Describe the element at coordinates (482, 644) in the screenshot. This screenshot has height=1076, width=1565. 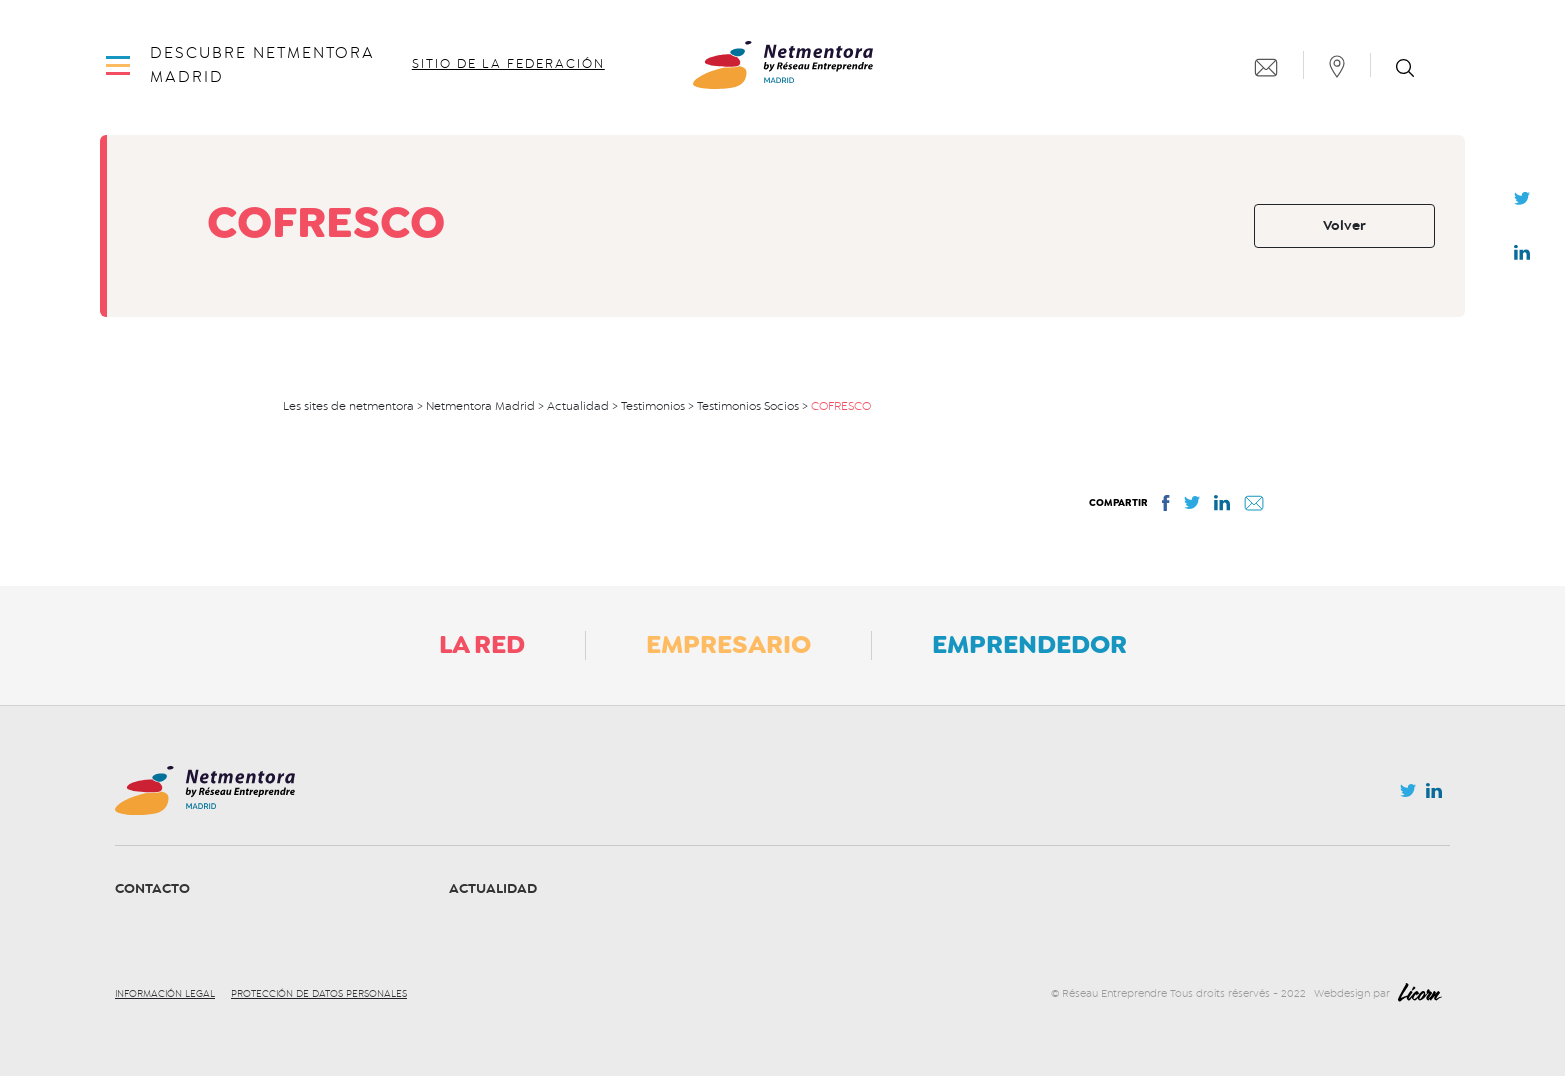
I see `La Red` at that location.